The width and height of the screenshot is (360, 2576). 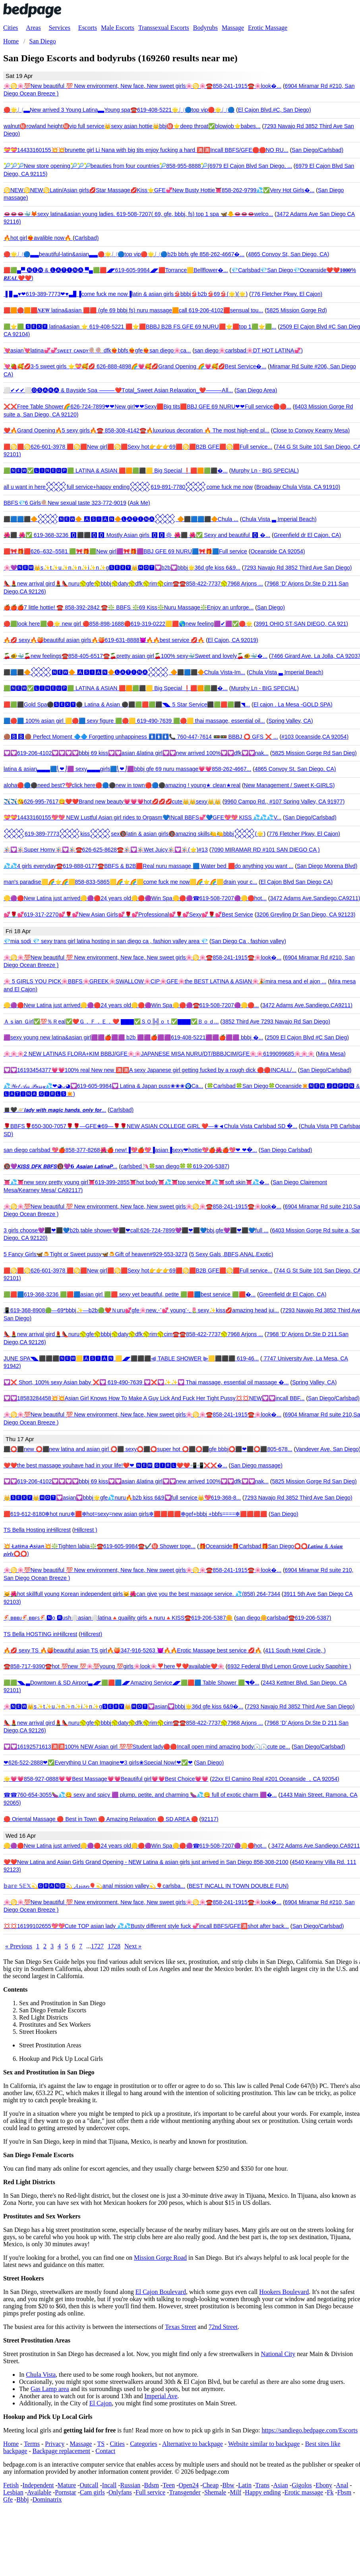 What do you see at coordinates (117, 27) in the screenshot?
I see `Male Escorts` at bounding box center [117, 27].